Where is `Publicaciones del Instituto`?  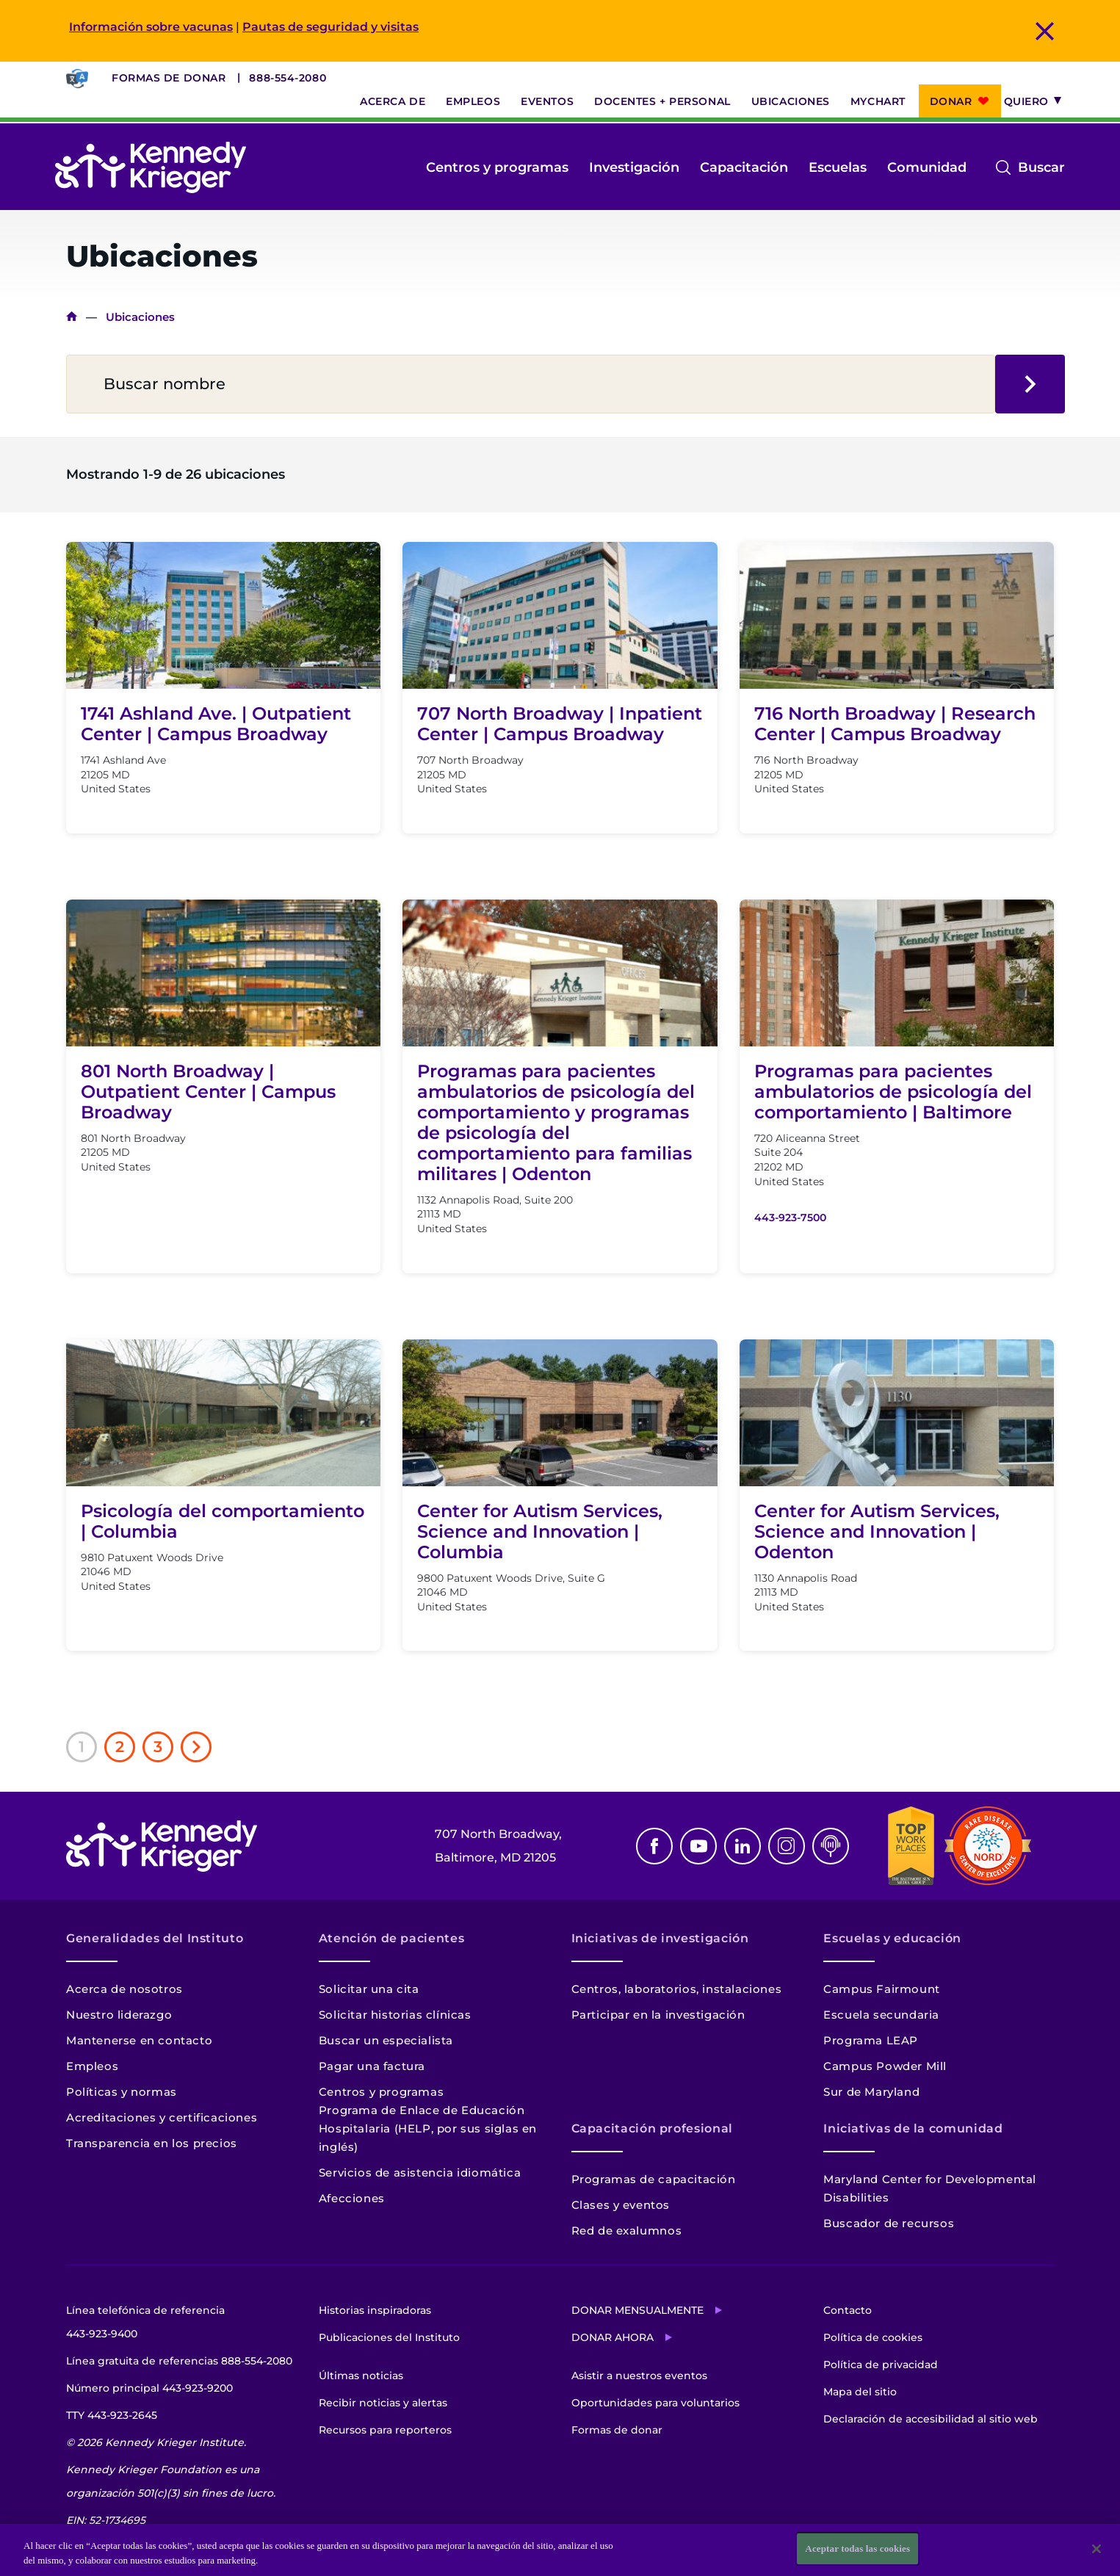 Publicaciones del Instituto is located at coordinates (389, 2337).